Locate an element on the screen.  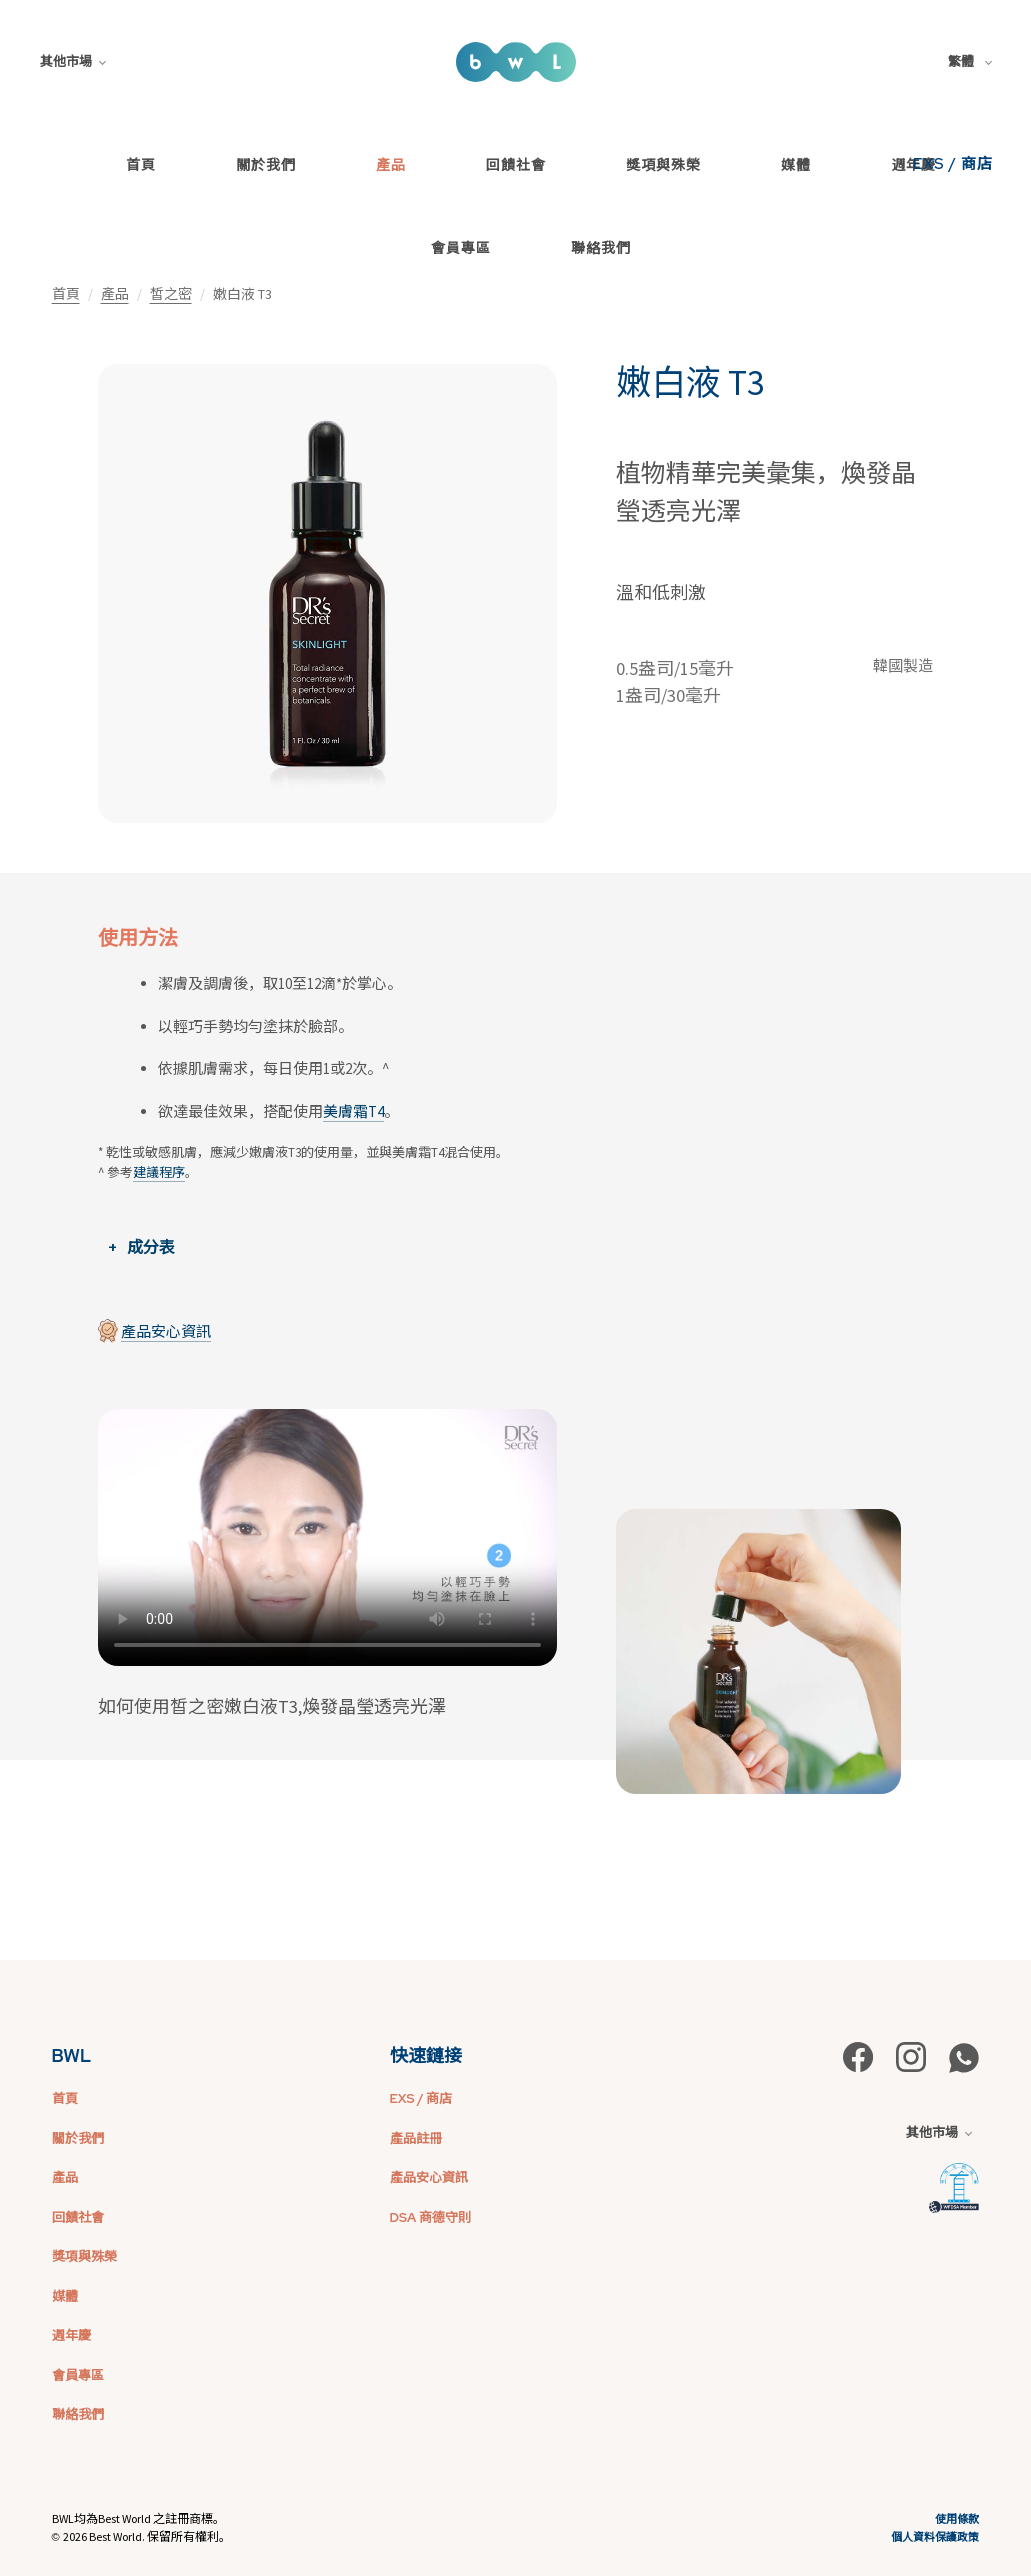
快速鏈接 is located at coordinates (426, 2055).